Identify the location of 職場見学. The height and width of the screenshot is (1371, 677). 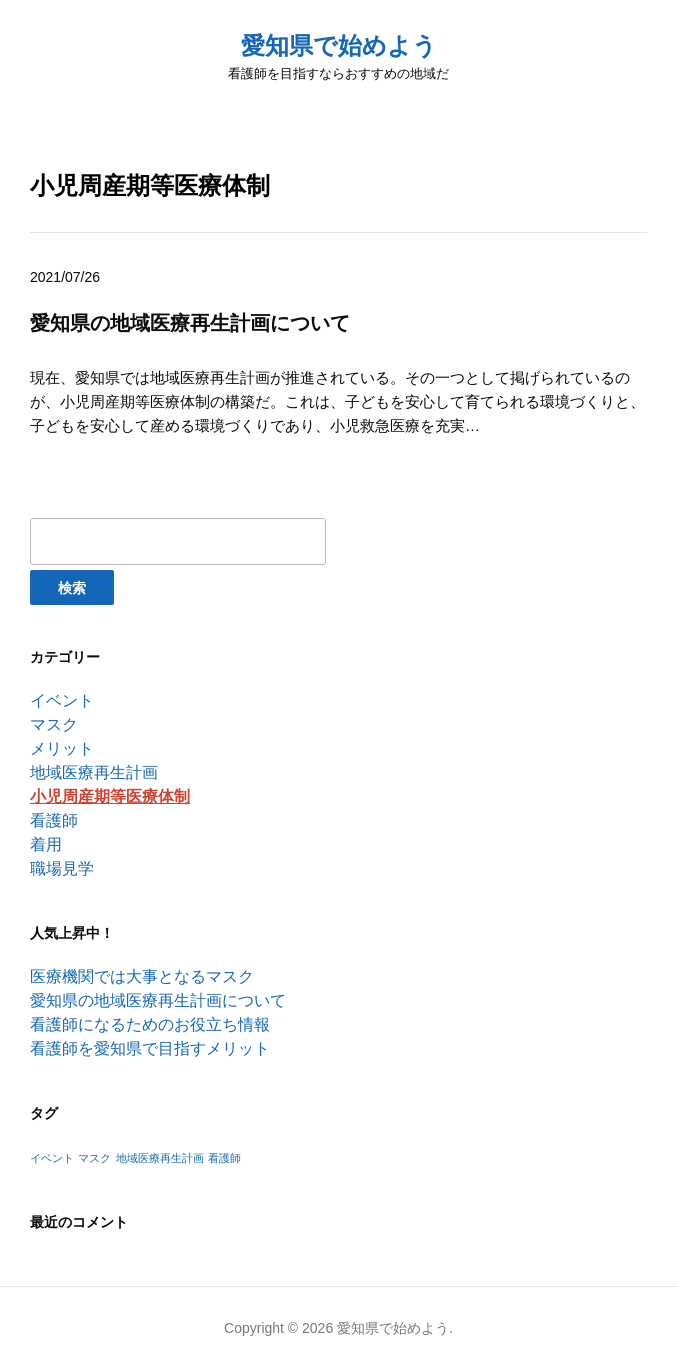
(62, 868).